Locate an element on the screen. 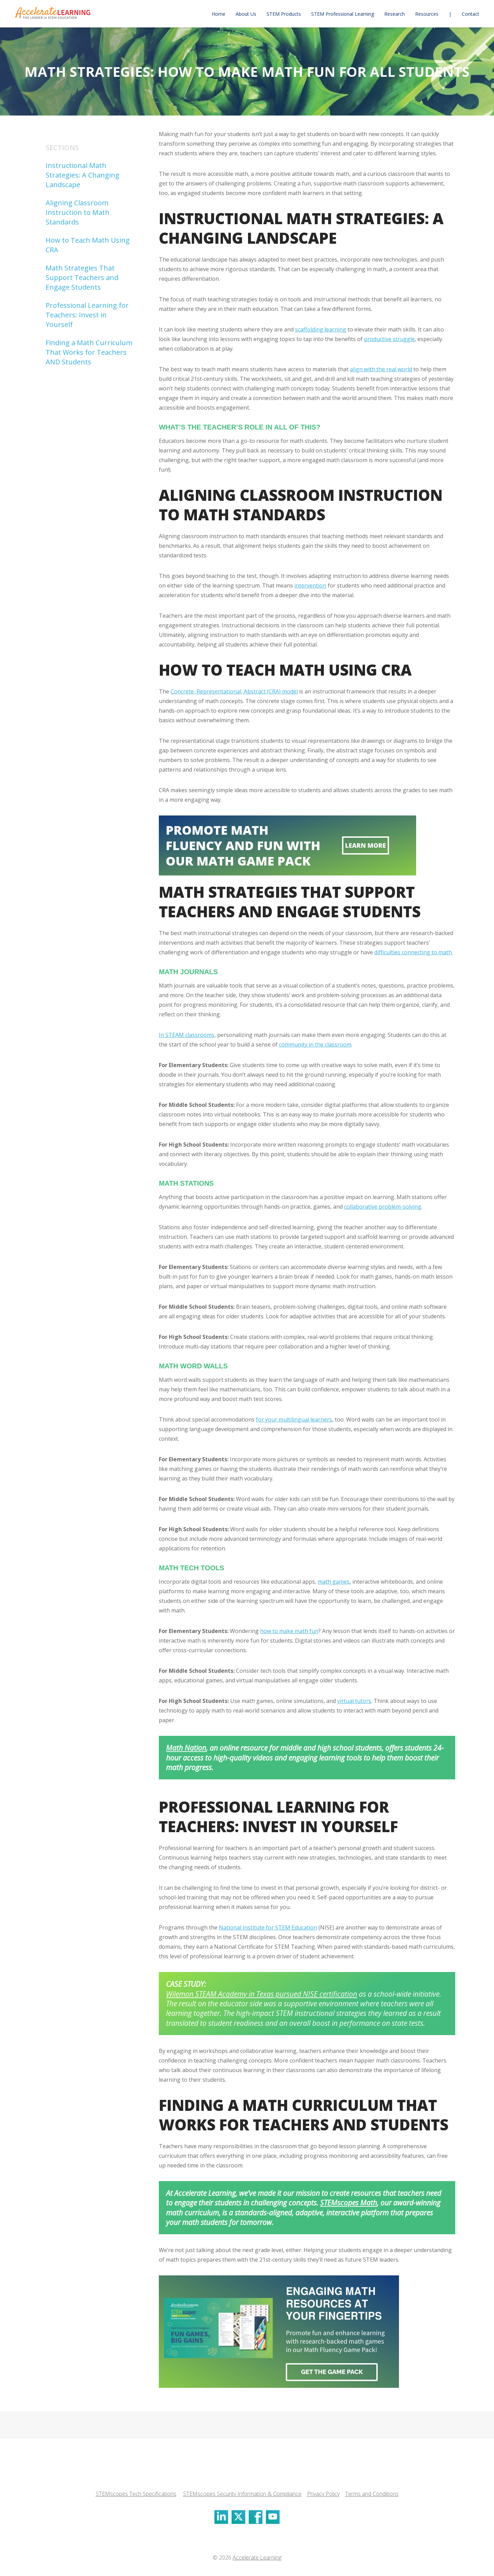  Instructional Math Strategies: A Changing Landscape is located at coordinates (82, 175).